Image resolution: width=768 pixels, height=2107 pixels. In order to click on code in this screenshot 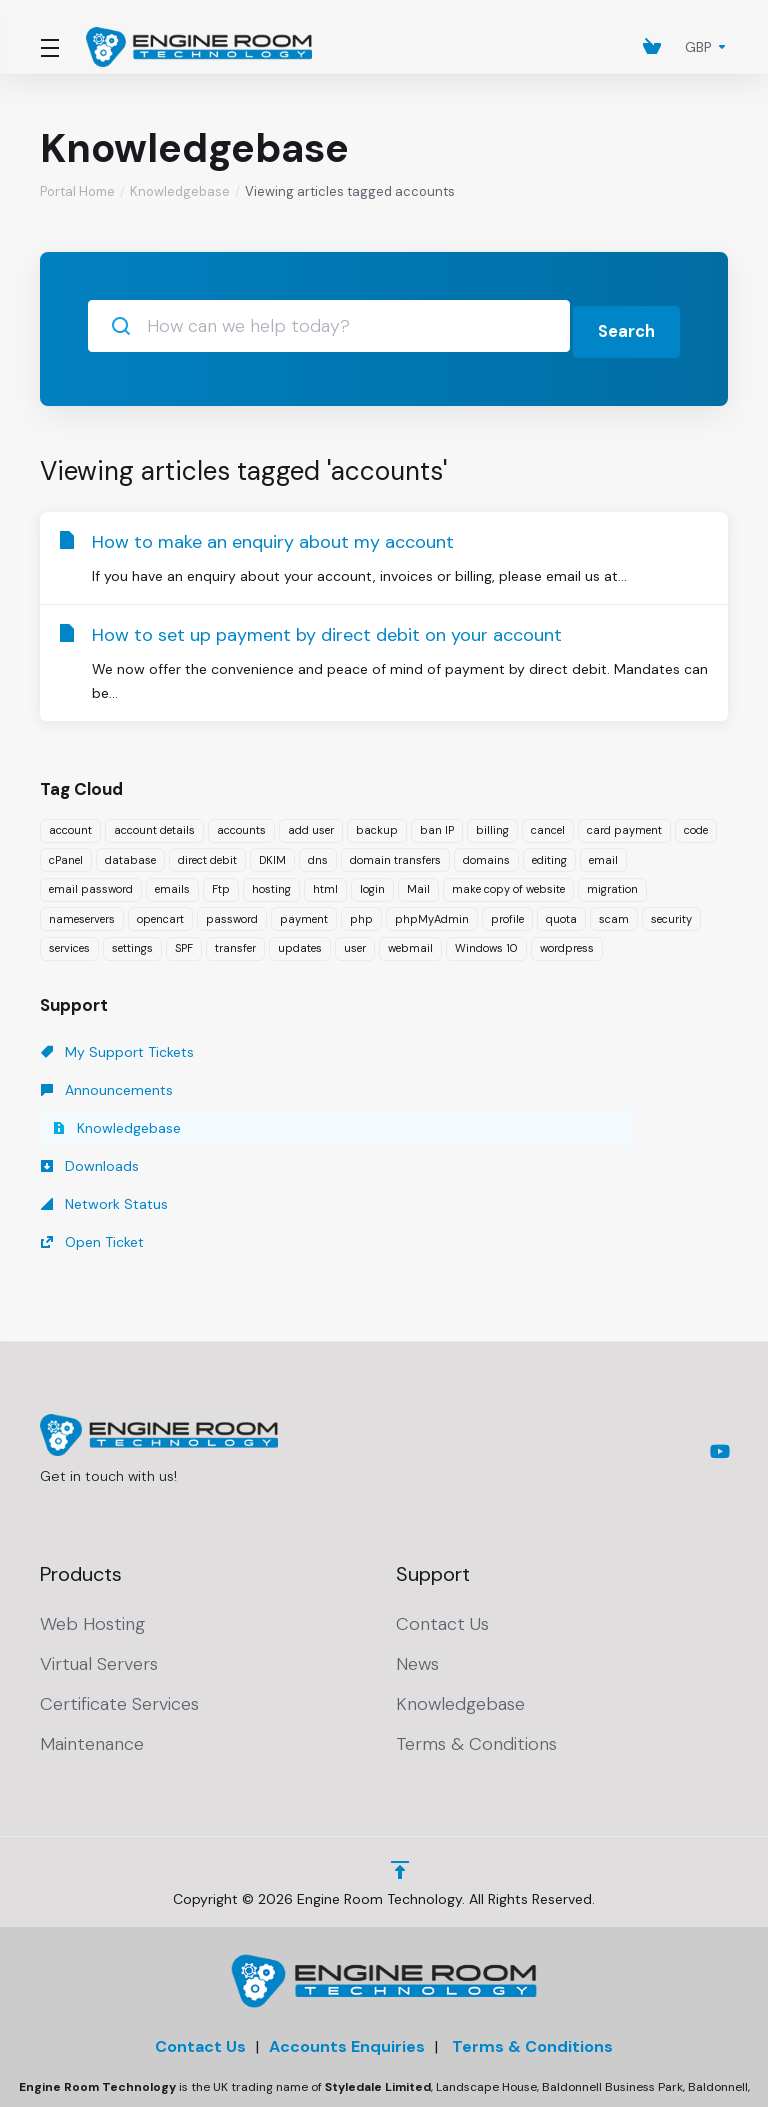, I will do `click(696, 824)`.